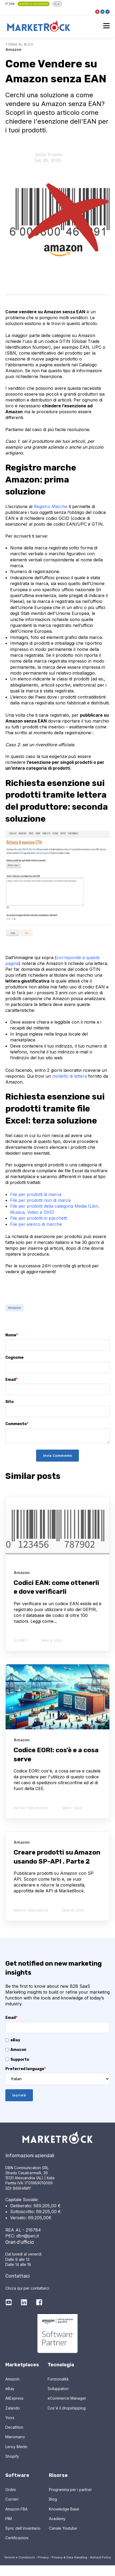  What do you see at coordinates (50, 506) in the screenshot?
I see `Registro Marche` at bounding box center [50, 506].